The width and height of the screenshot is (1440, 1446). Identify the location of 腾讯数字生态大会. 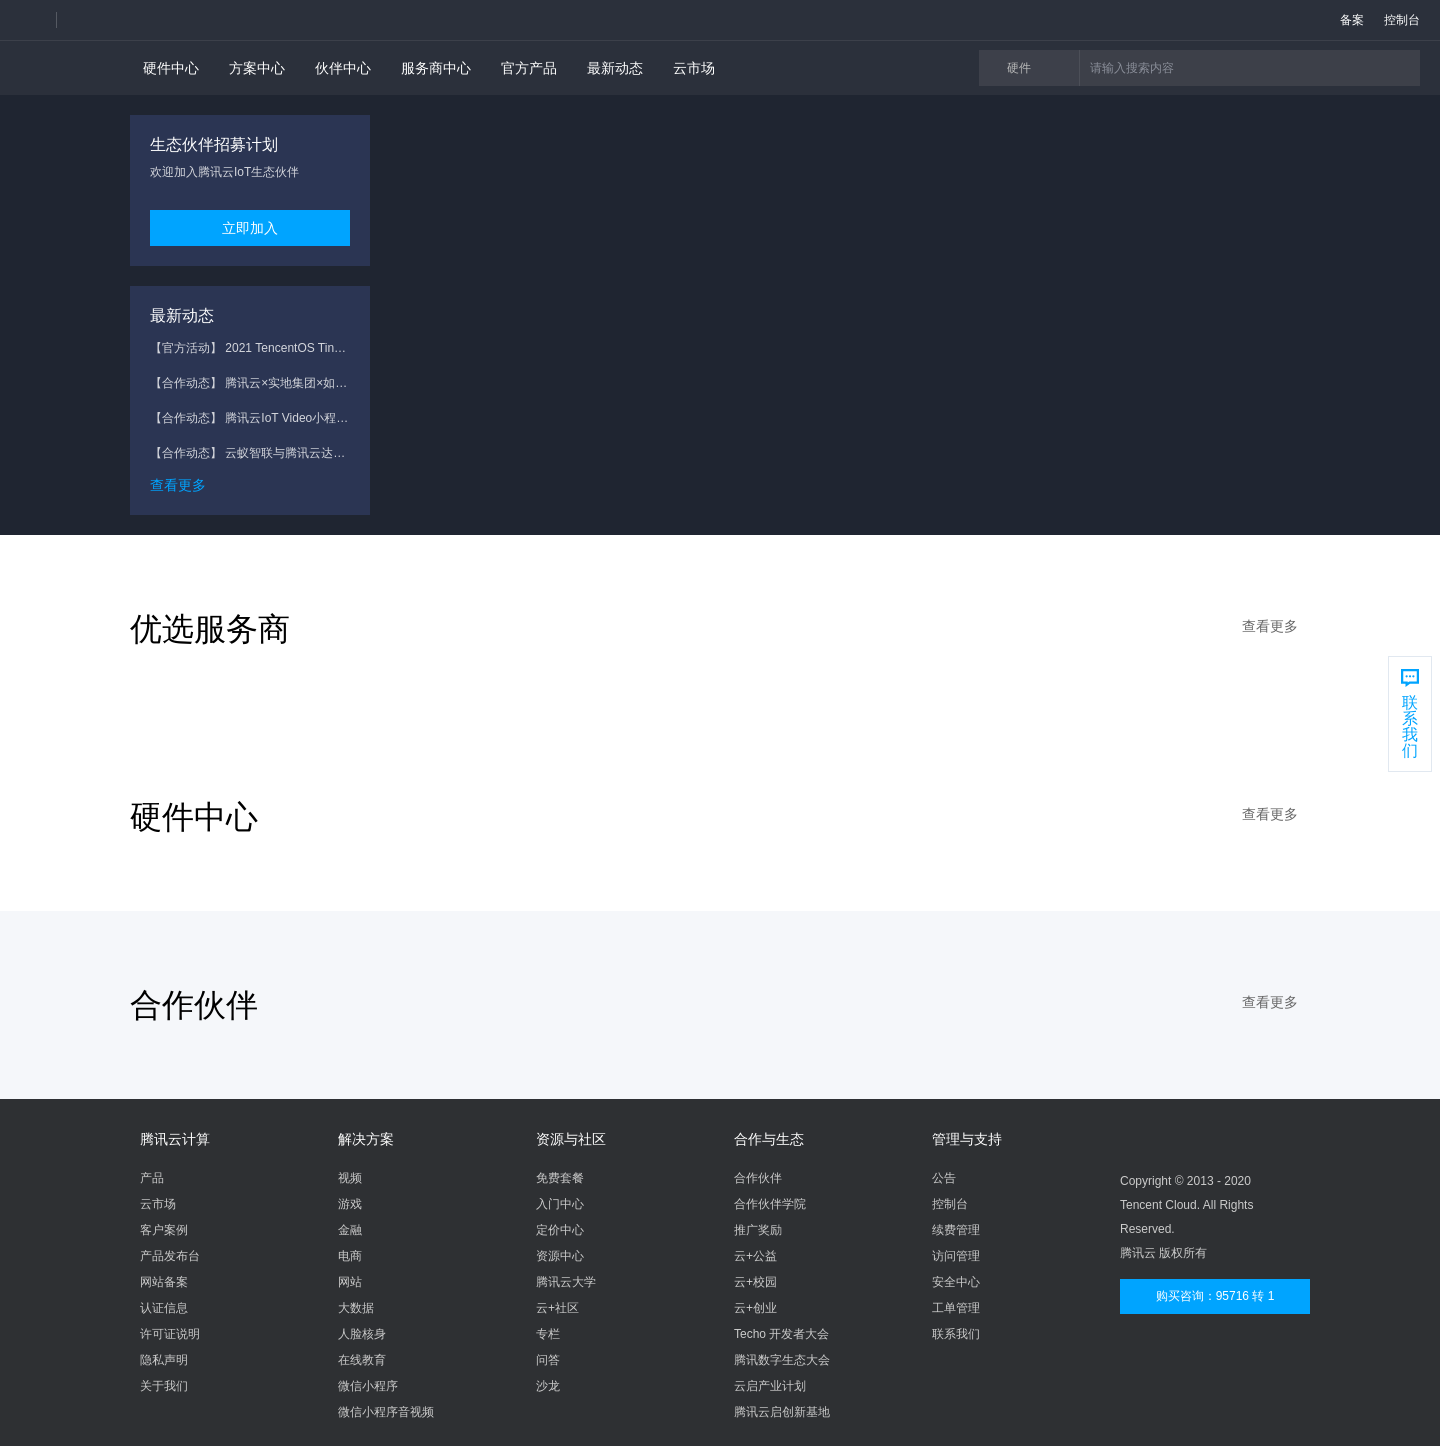
(782, 1360).